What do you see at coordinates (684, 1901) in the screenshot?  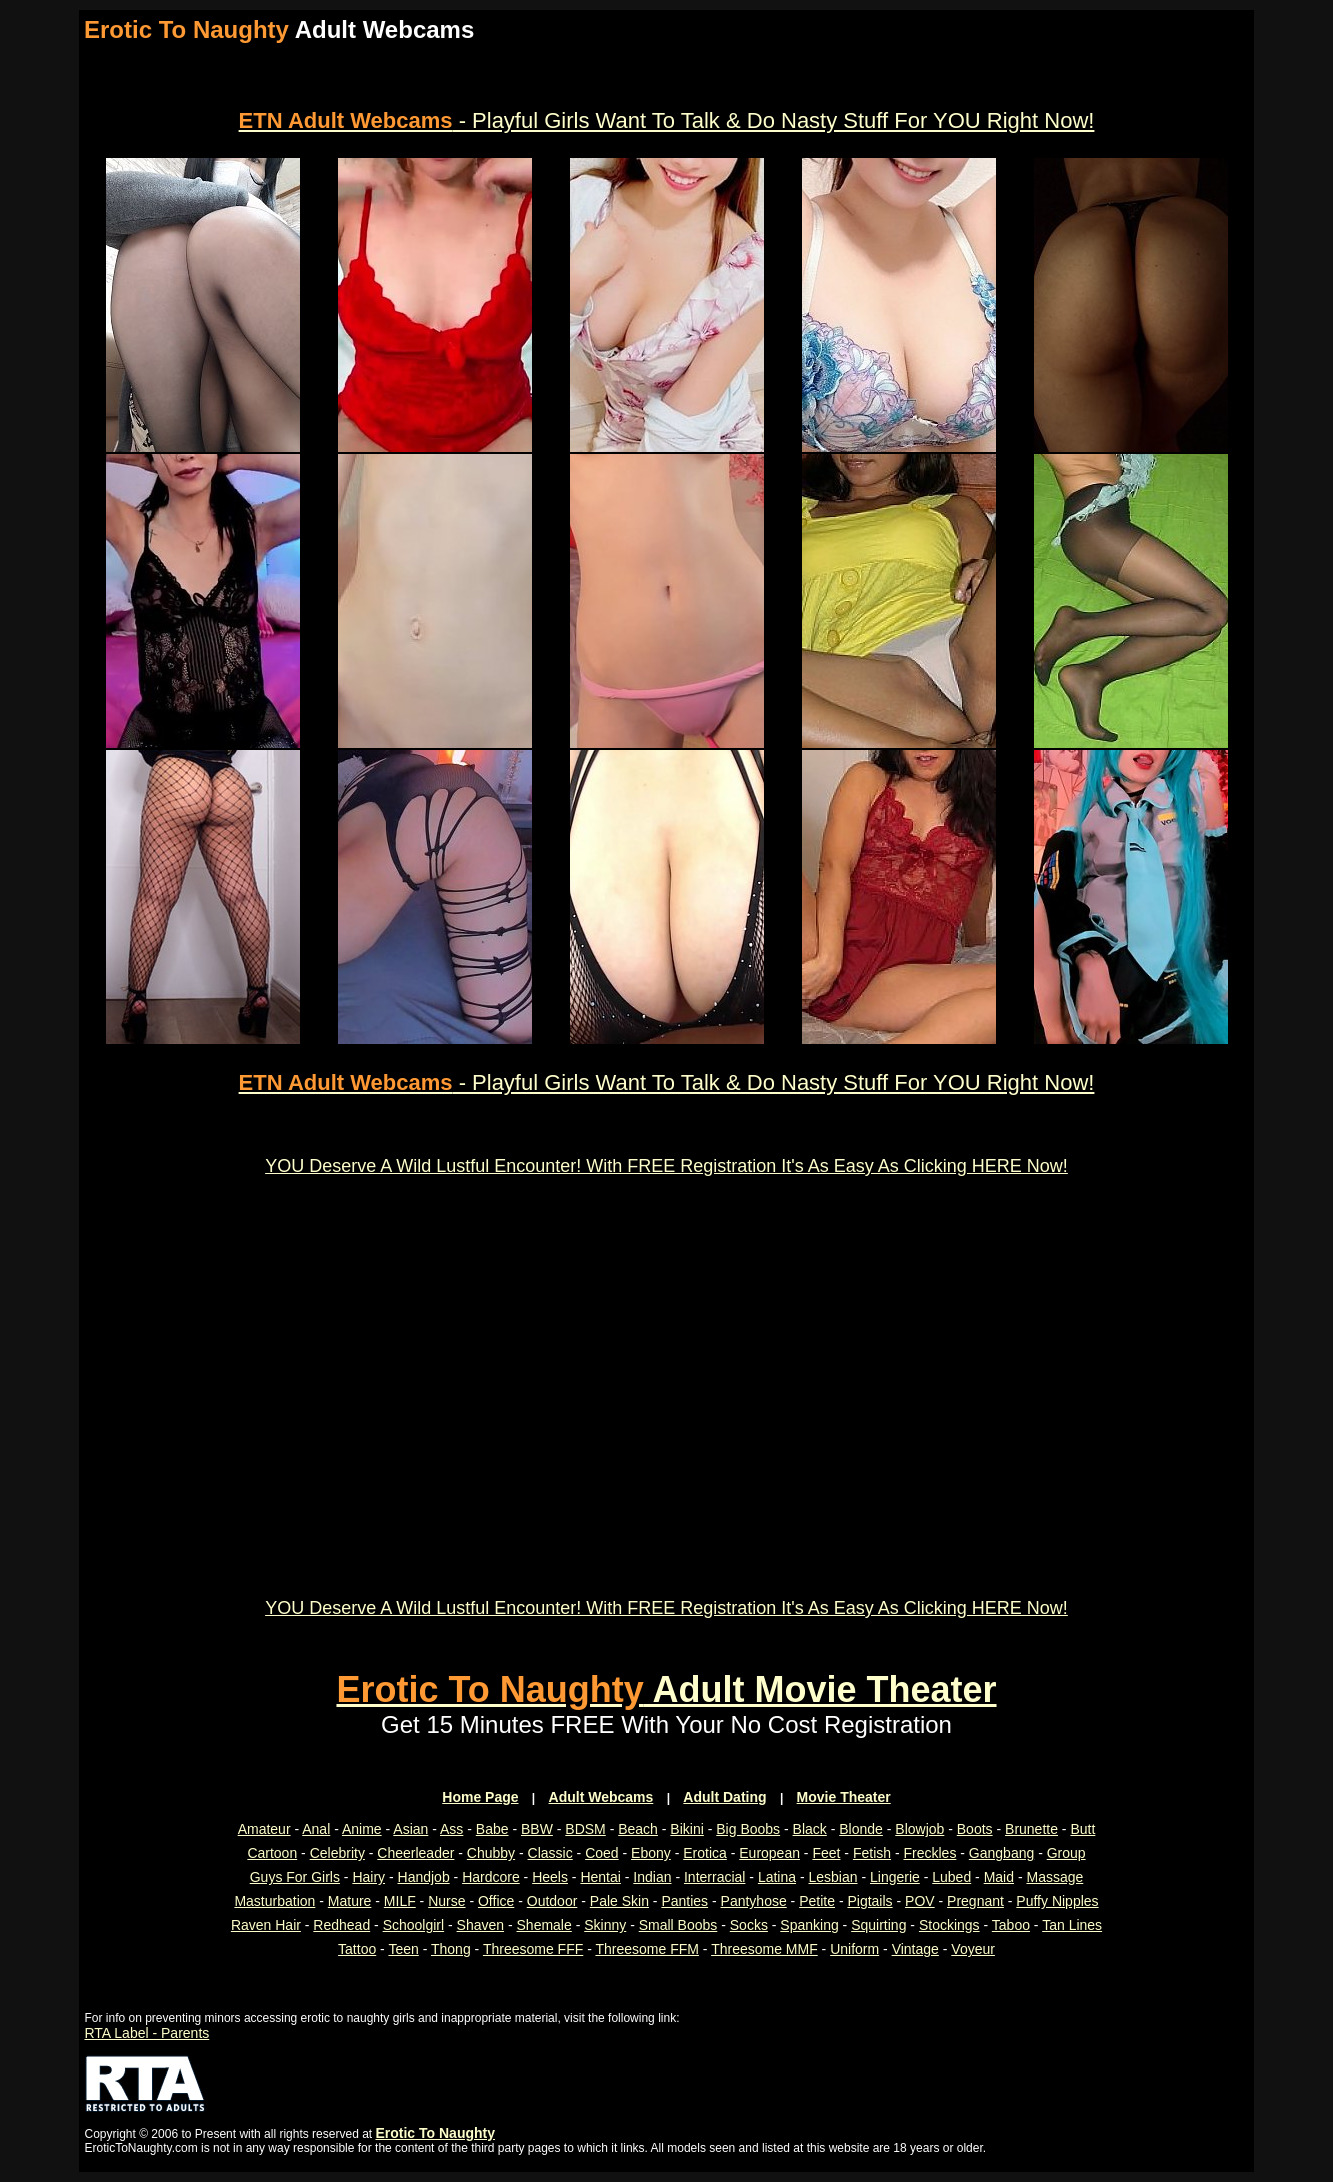 I see `Panties` at bounding box center [684, 1901].